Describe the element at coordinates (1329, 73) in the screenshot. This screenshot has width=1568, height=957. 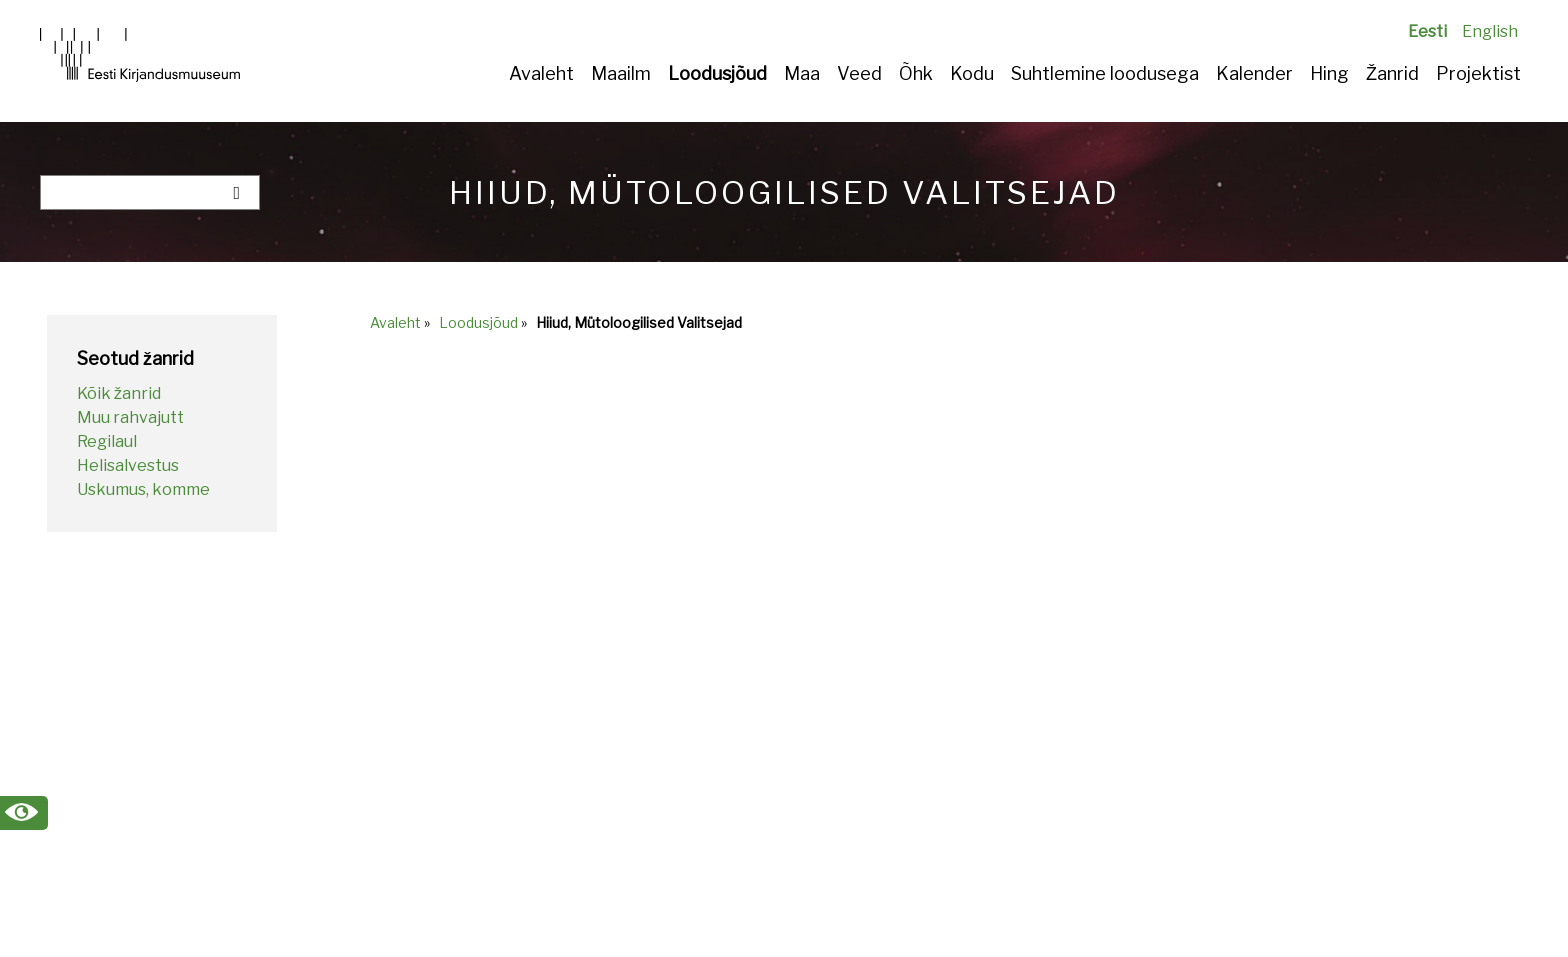
I see `Hing` at that location.